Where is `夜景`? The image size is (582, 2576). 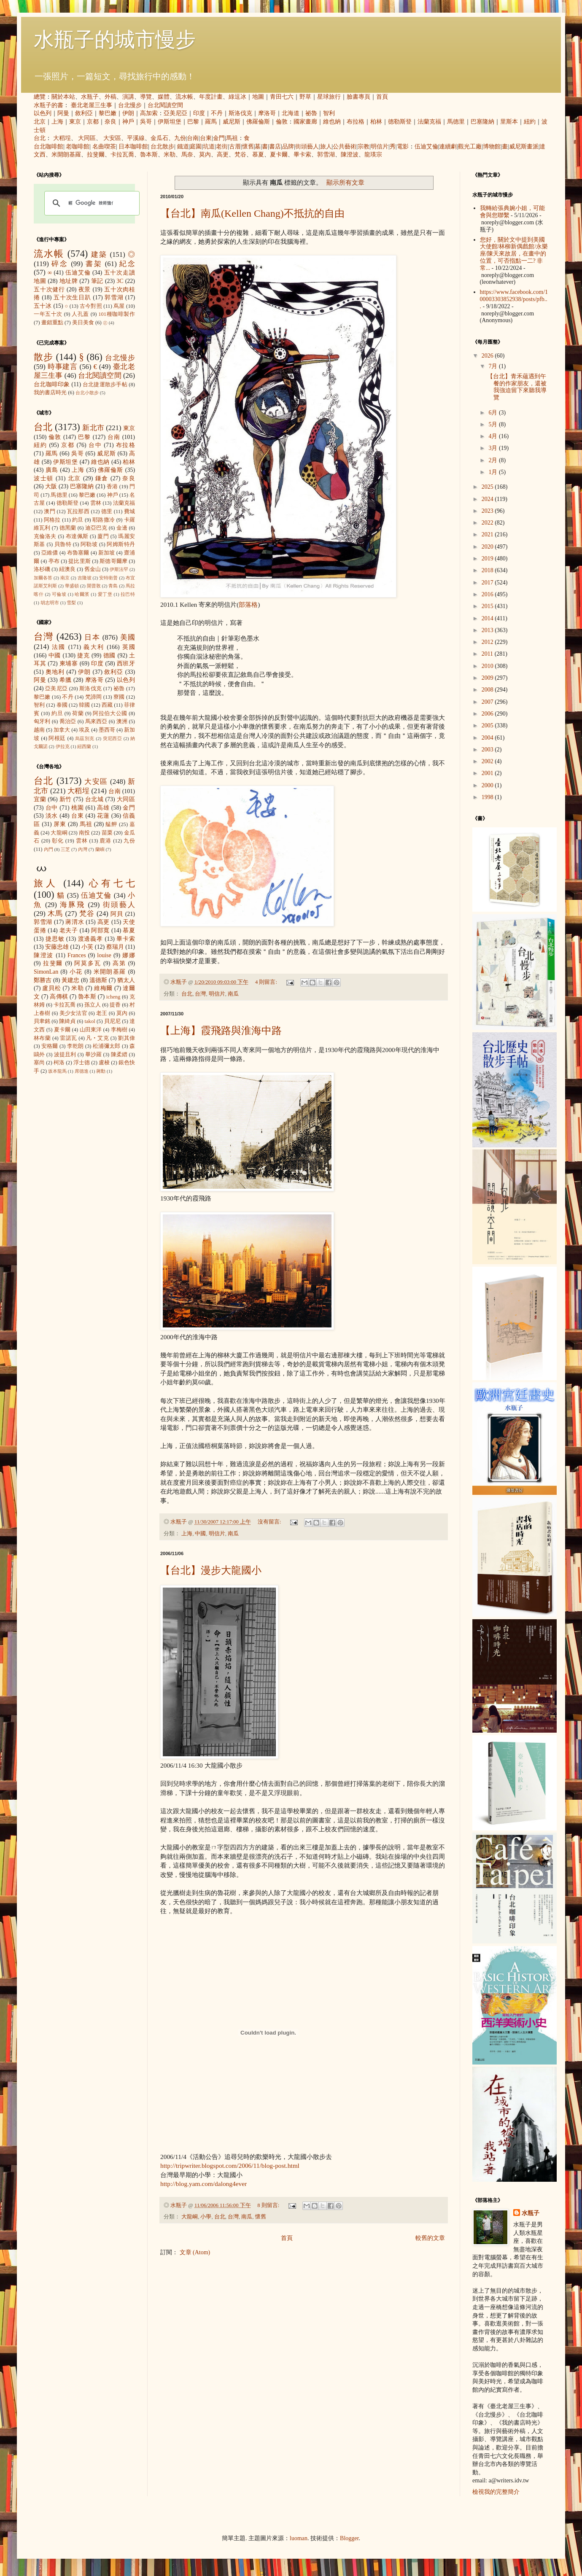 夜景 is located at coordinates (84, 289).